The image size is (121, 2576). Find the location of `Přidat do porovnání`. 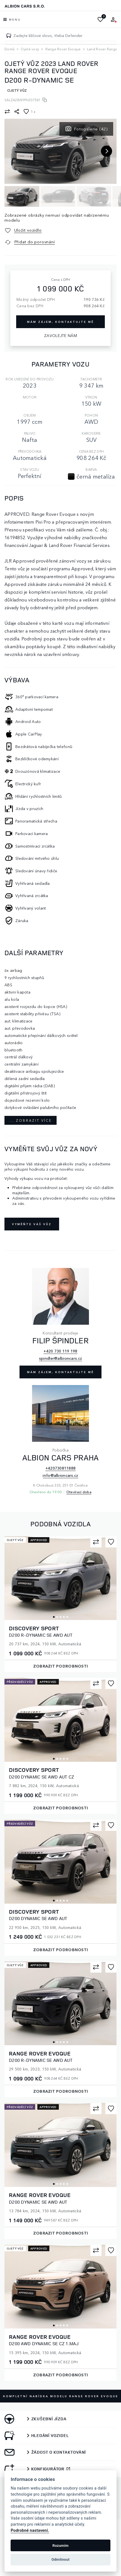

Přidat do porovnání is located at coordinates (34, 241).